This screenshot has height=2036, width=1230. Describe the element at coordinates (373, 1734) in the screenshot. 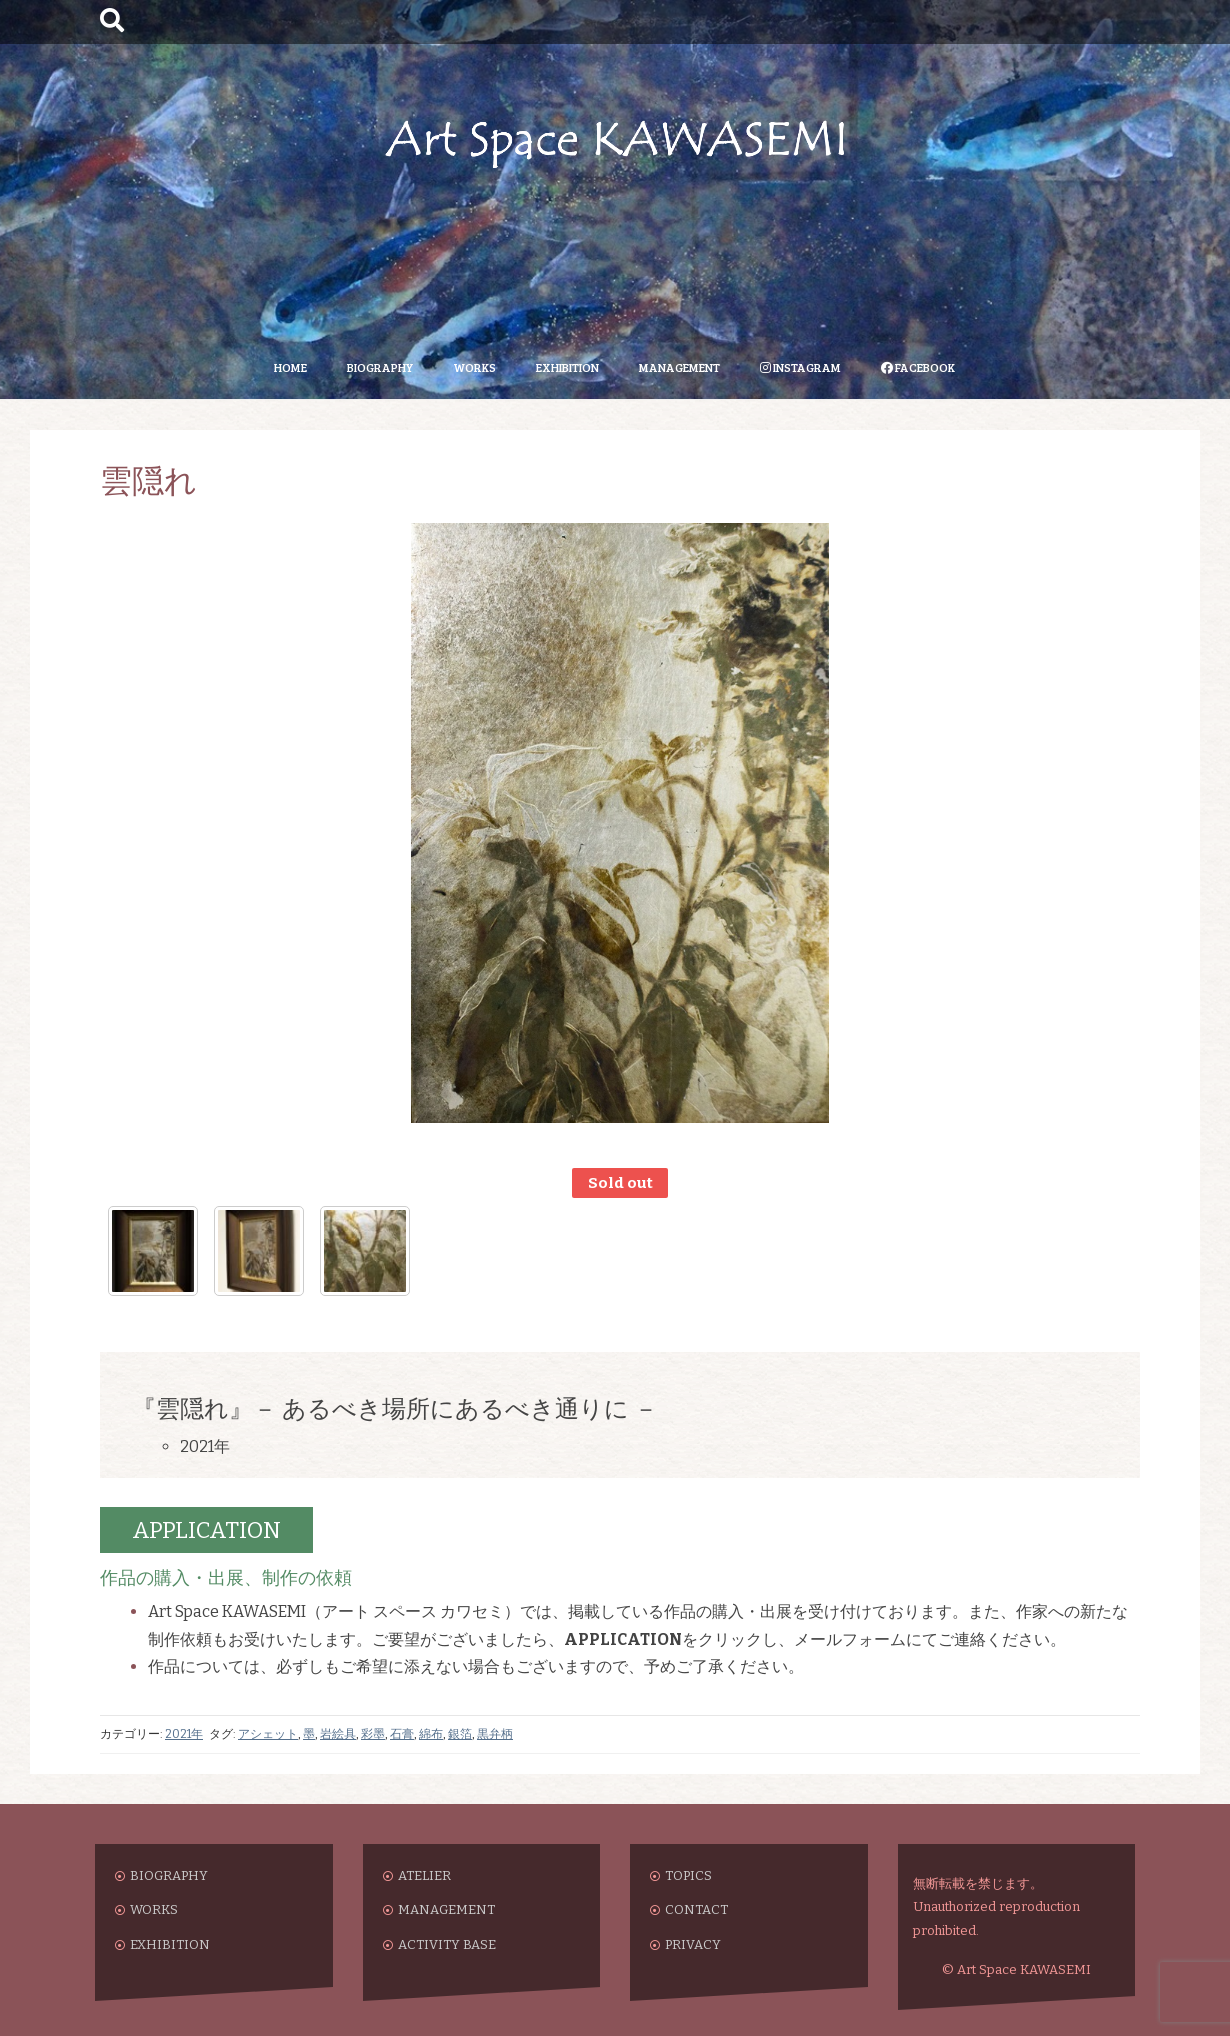

I see `彩墨` at that location.